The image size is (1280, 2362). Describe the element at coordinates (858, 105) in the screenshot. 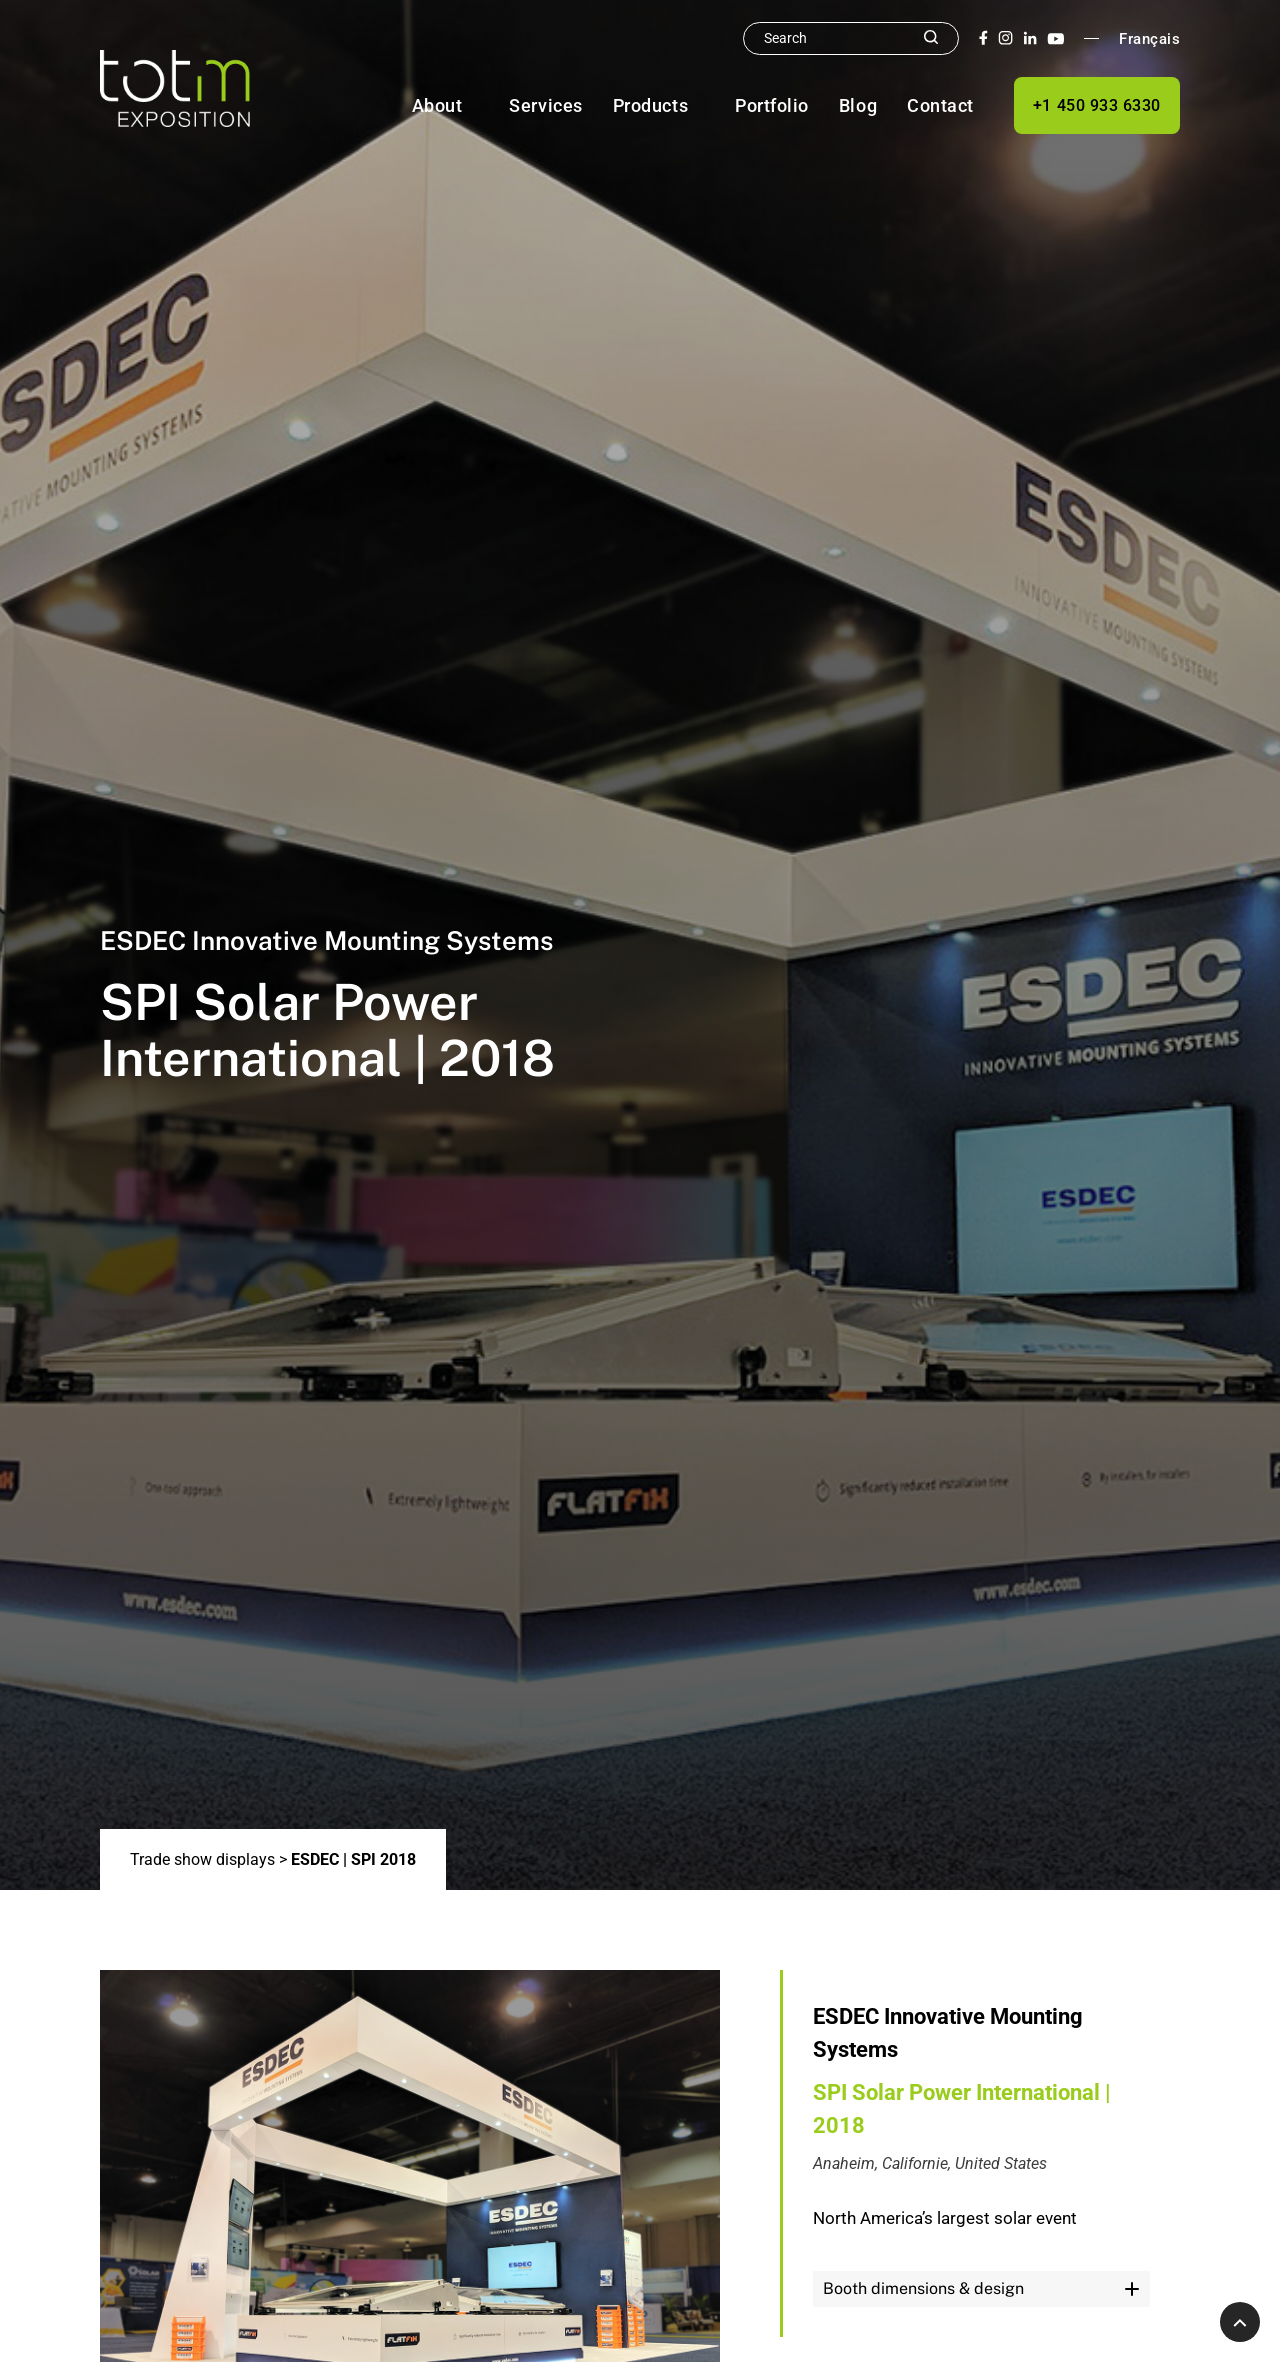

I see `Blog` at that location.